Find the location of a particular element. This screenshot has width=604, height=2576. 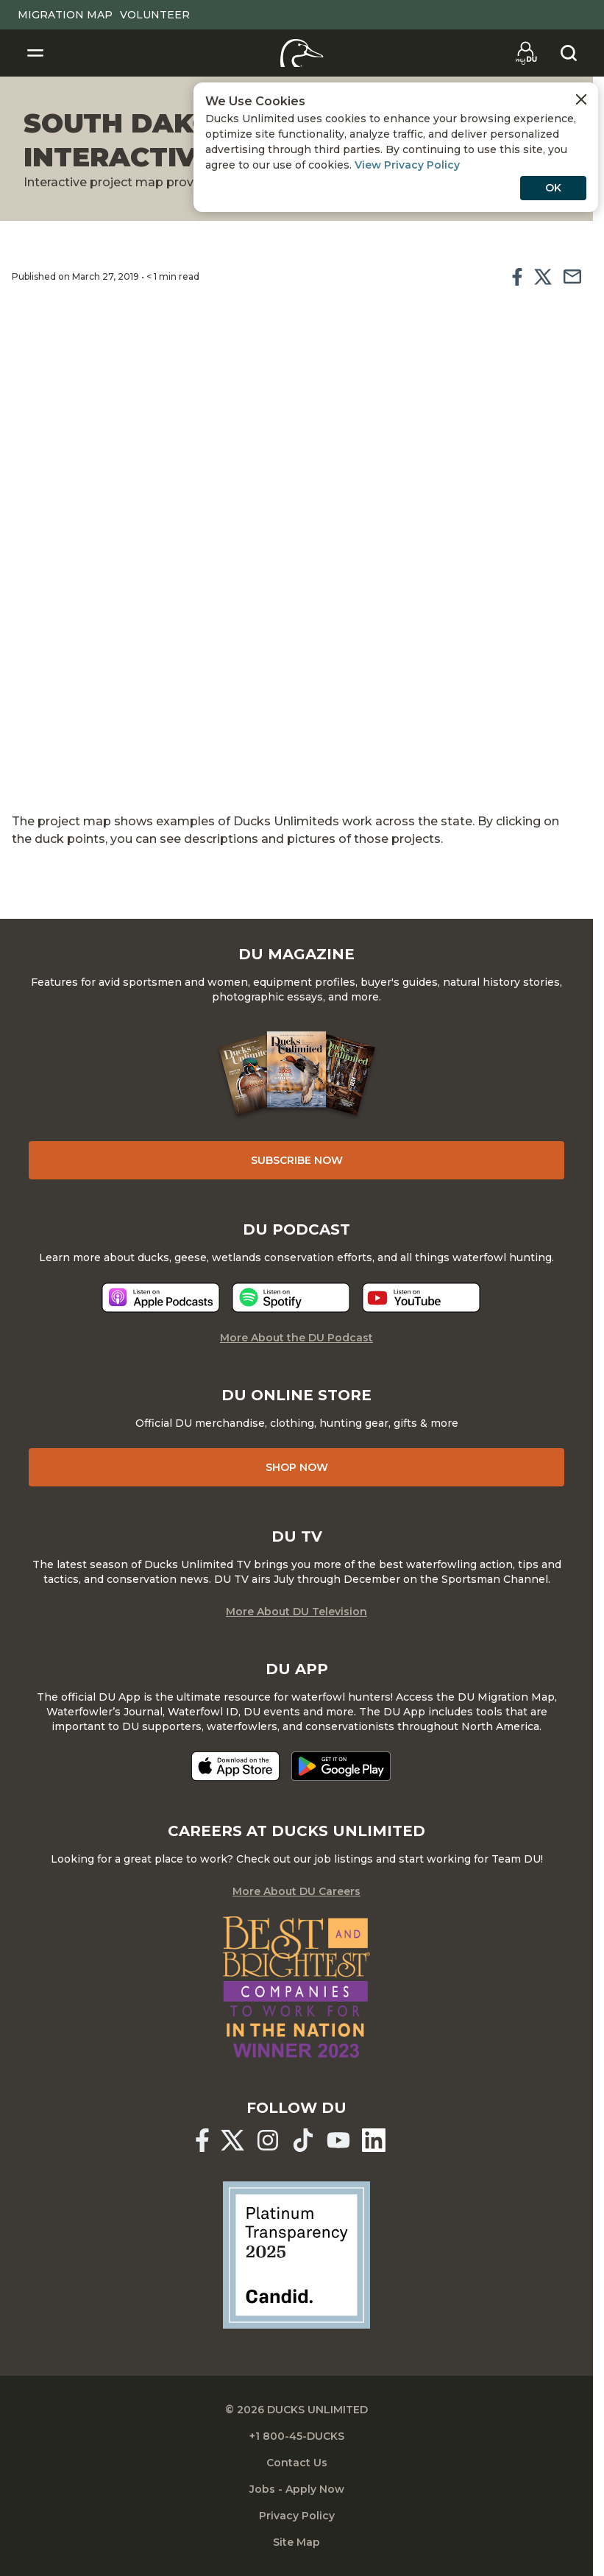

Shop Now is located at coordinates (297, 1467).